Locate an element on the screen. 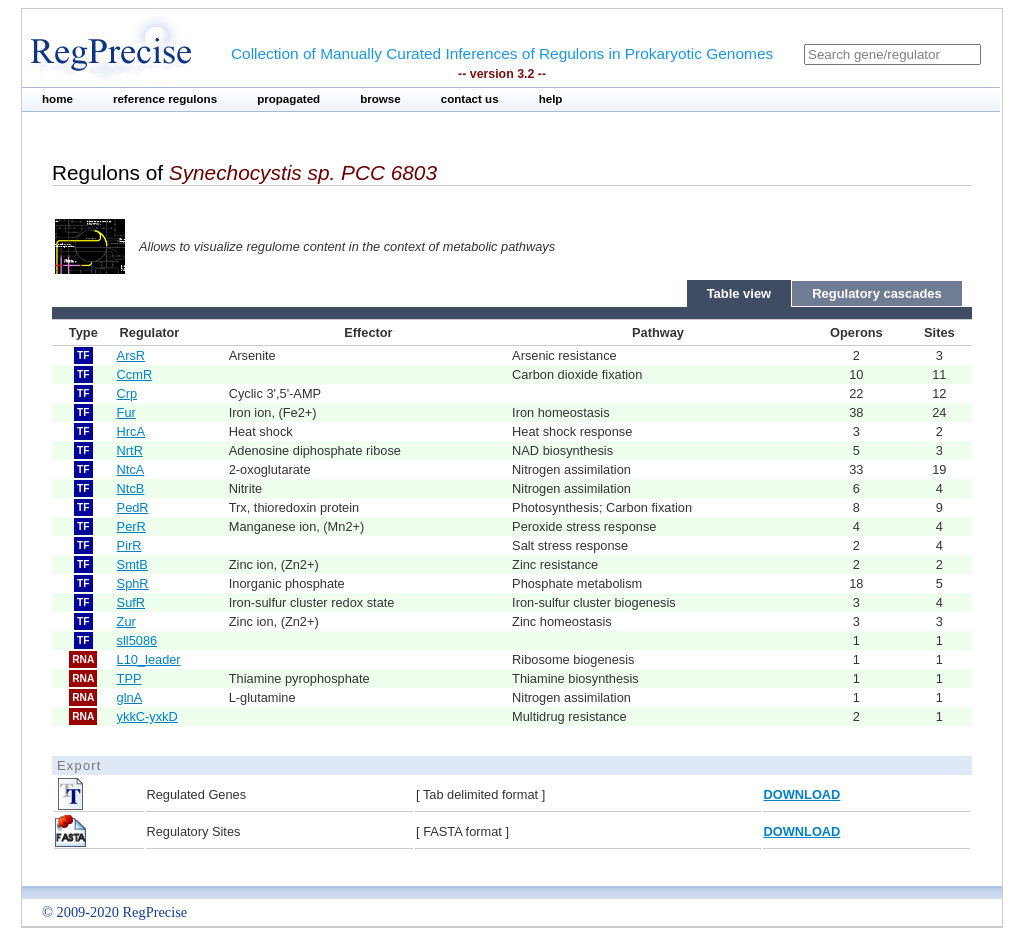  NtcB is located at coordinates (131, 488).